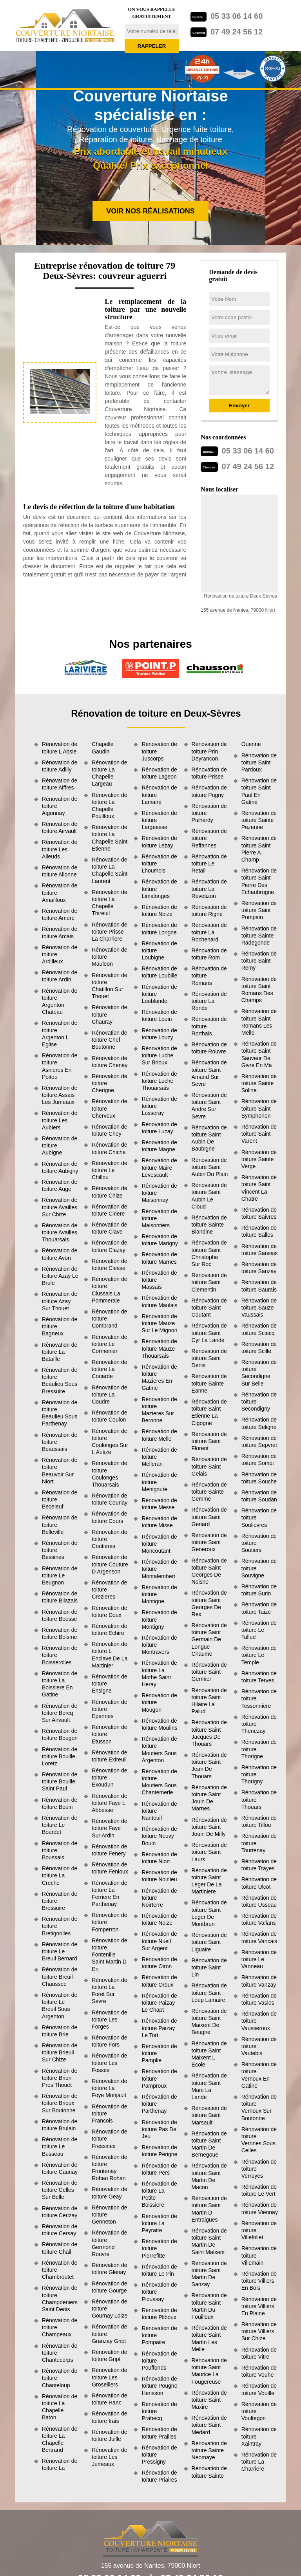 Image resolution: width=301 pixels, height=2576 pixels. I want to click on Rénovation de toiture Villefollet, so click(259, 2230).